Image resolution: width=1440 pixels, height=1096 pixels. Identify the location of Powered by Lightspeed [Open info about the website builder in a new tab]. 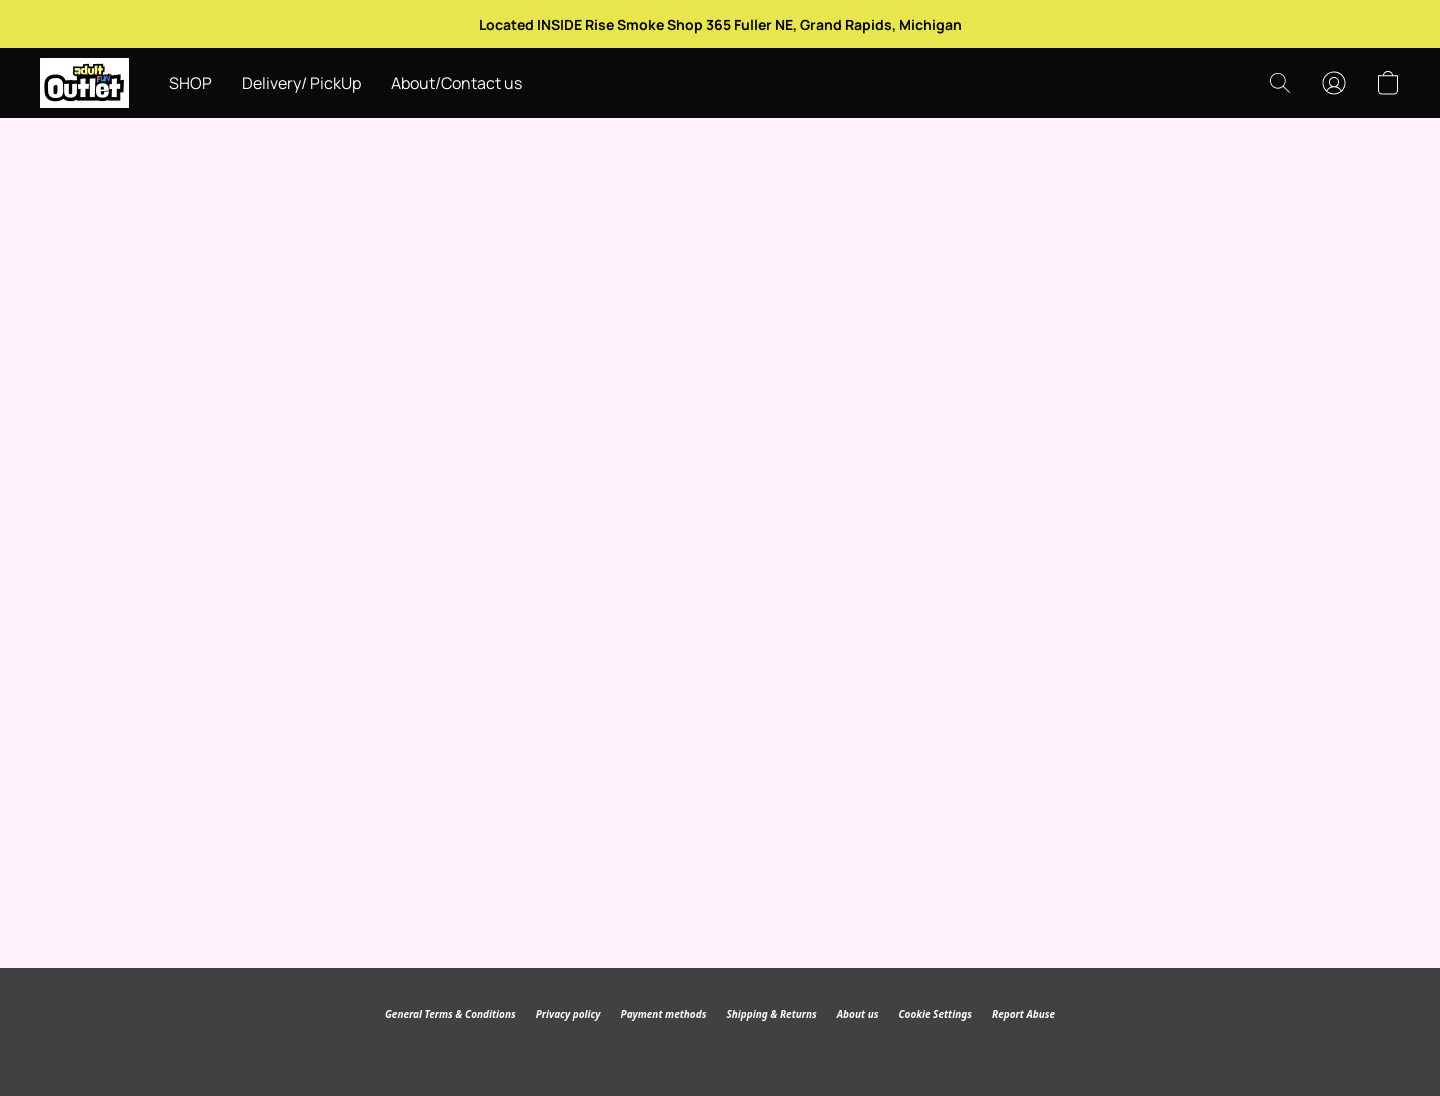
(720, 1052).